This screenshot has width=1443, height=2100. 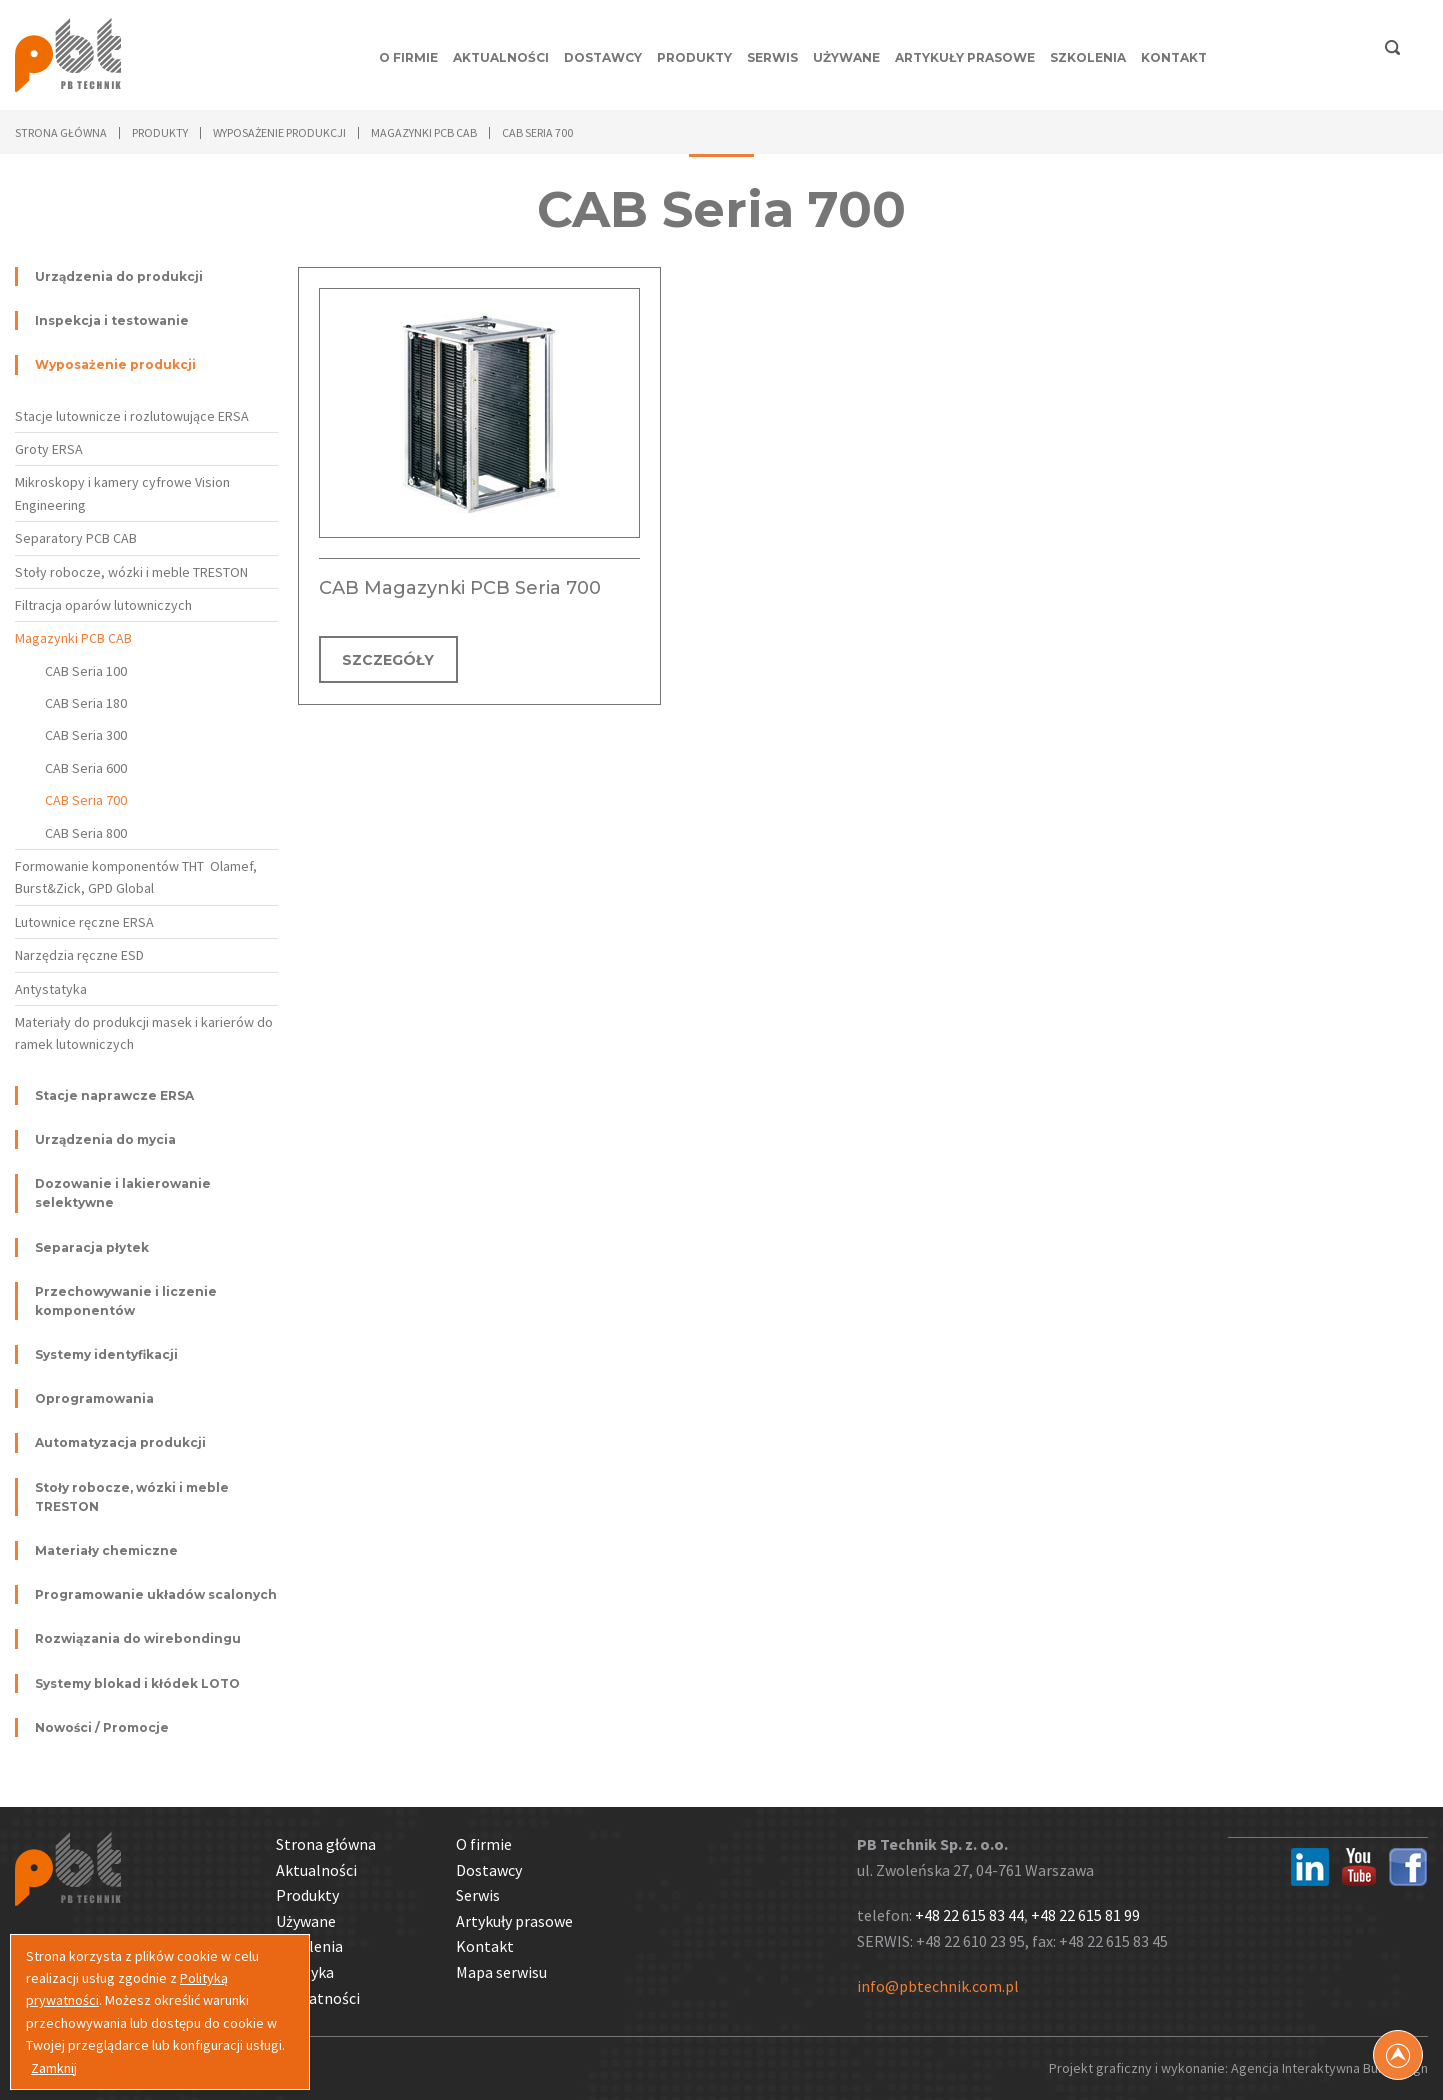 I want to click on Stoły robocze, wózki i meble TRESTON, so click(x=131, y=572).